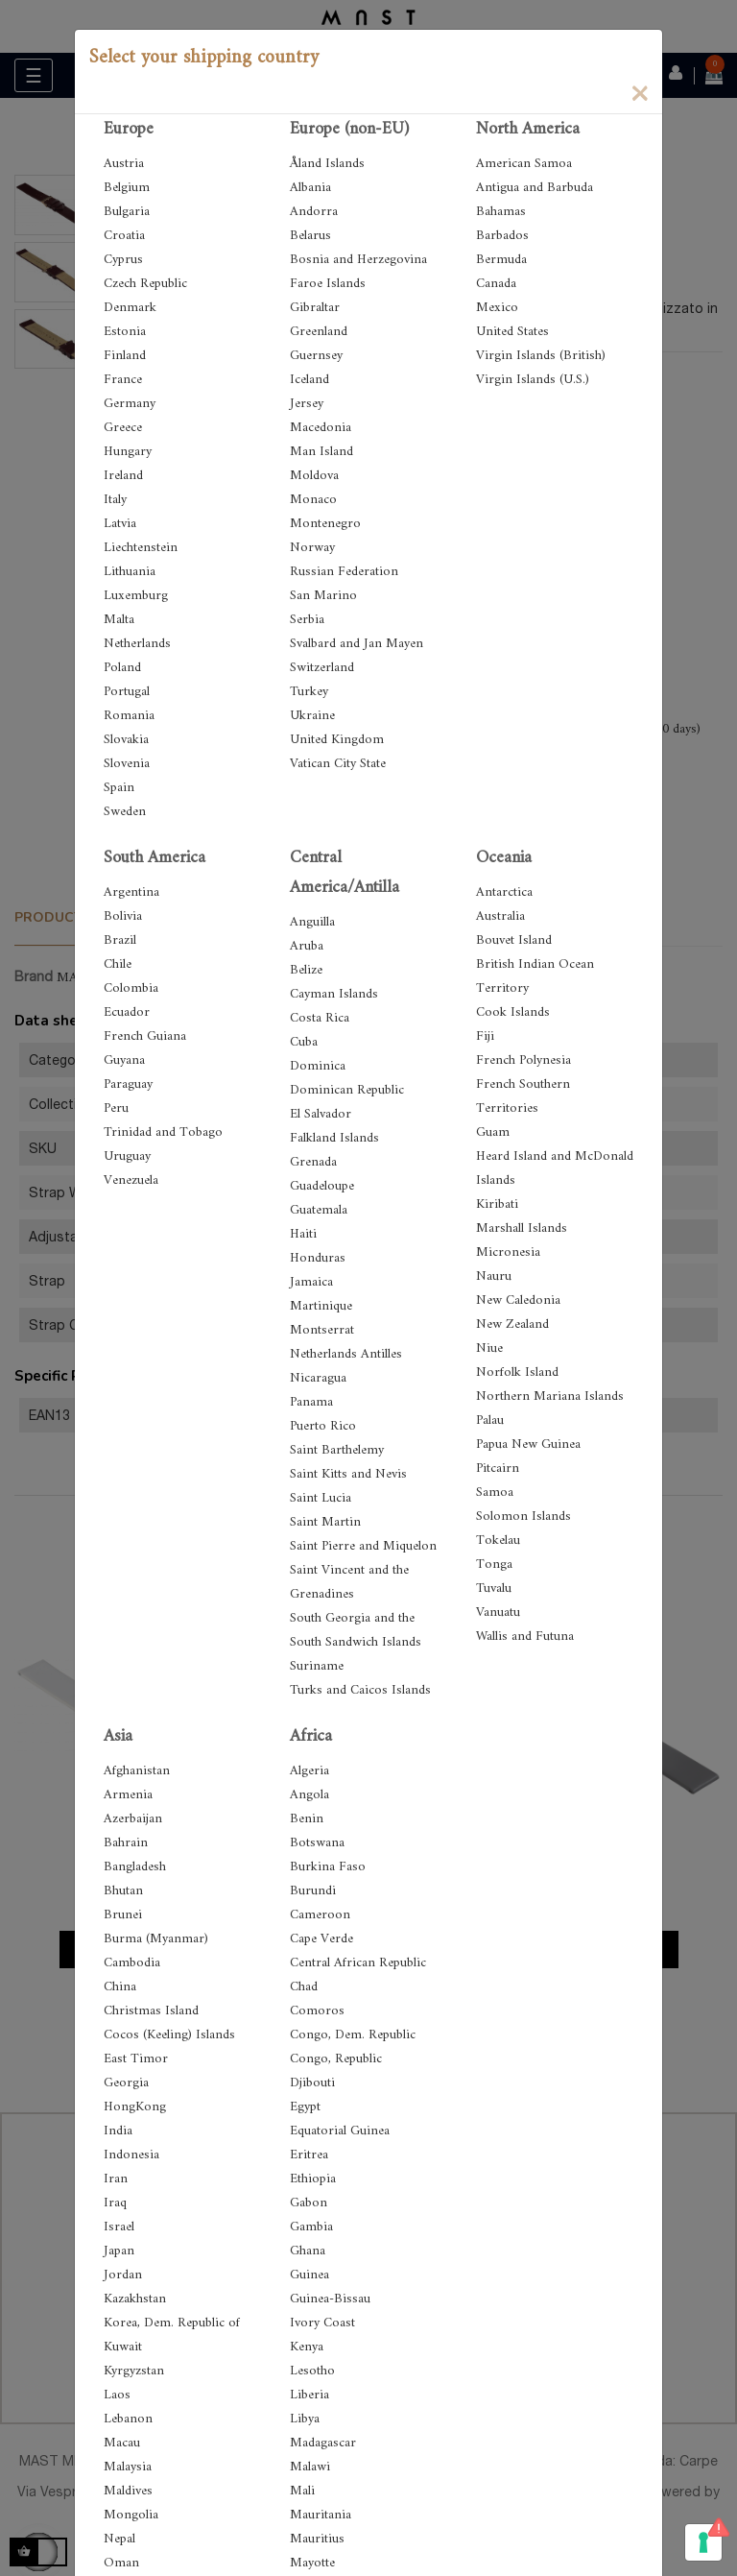  I want to click on China, so click(120, 1987).